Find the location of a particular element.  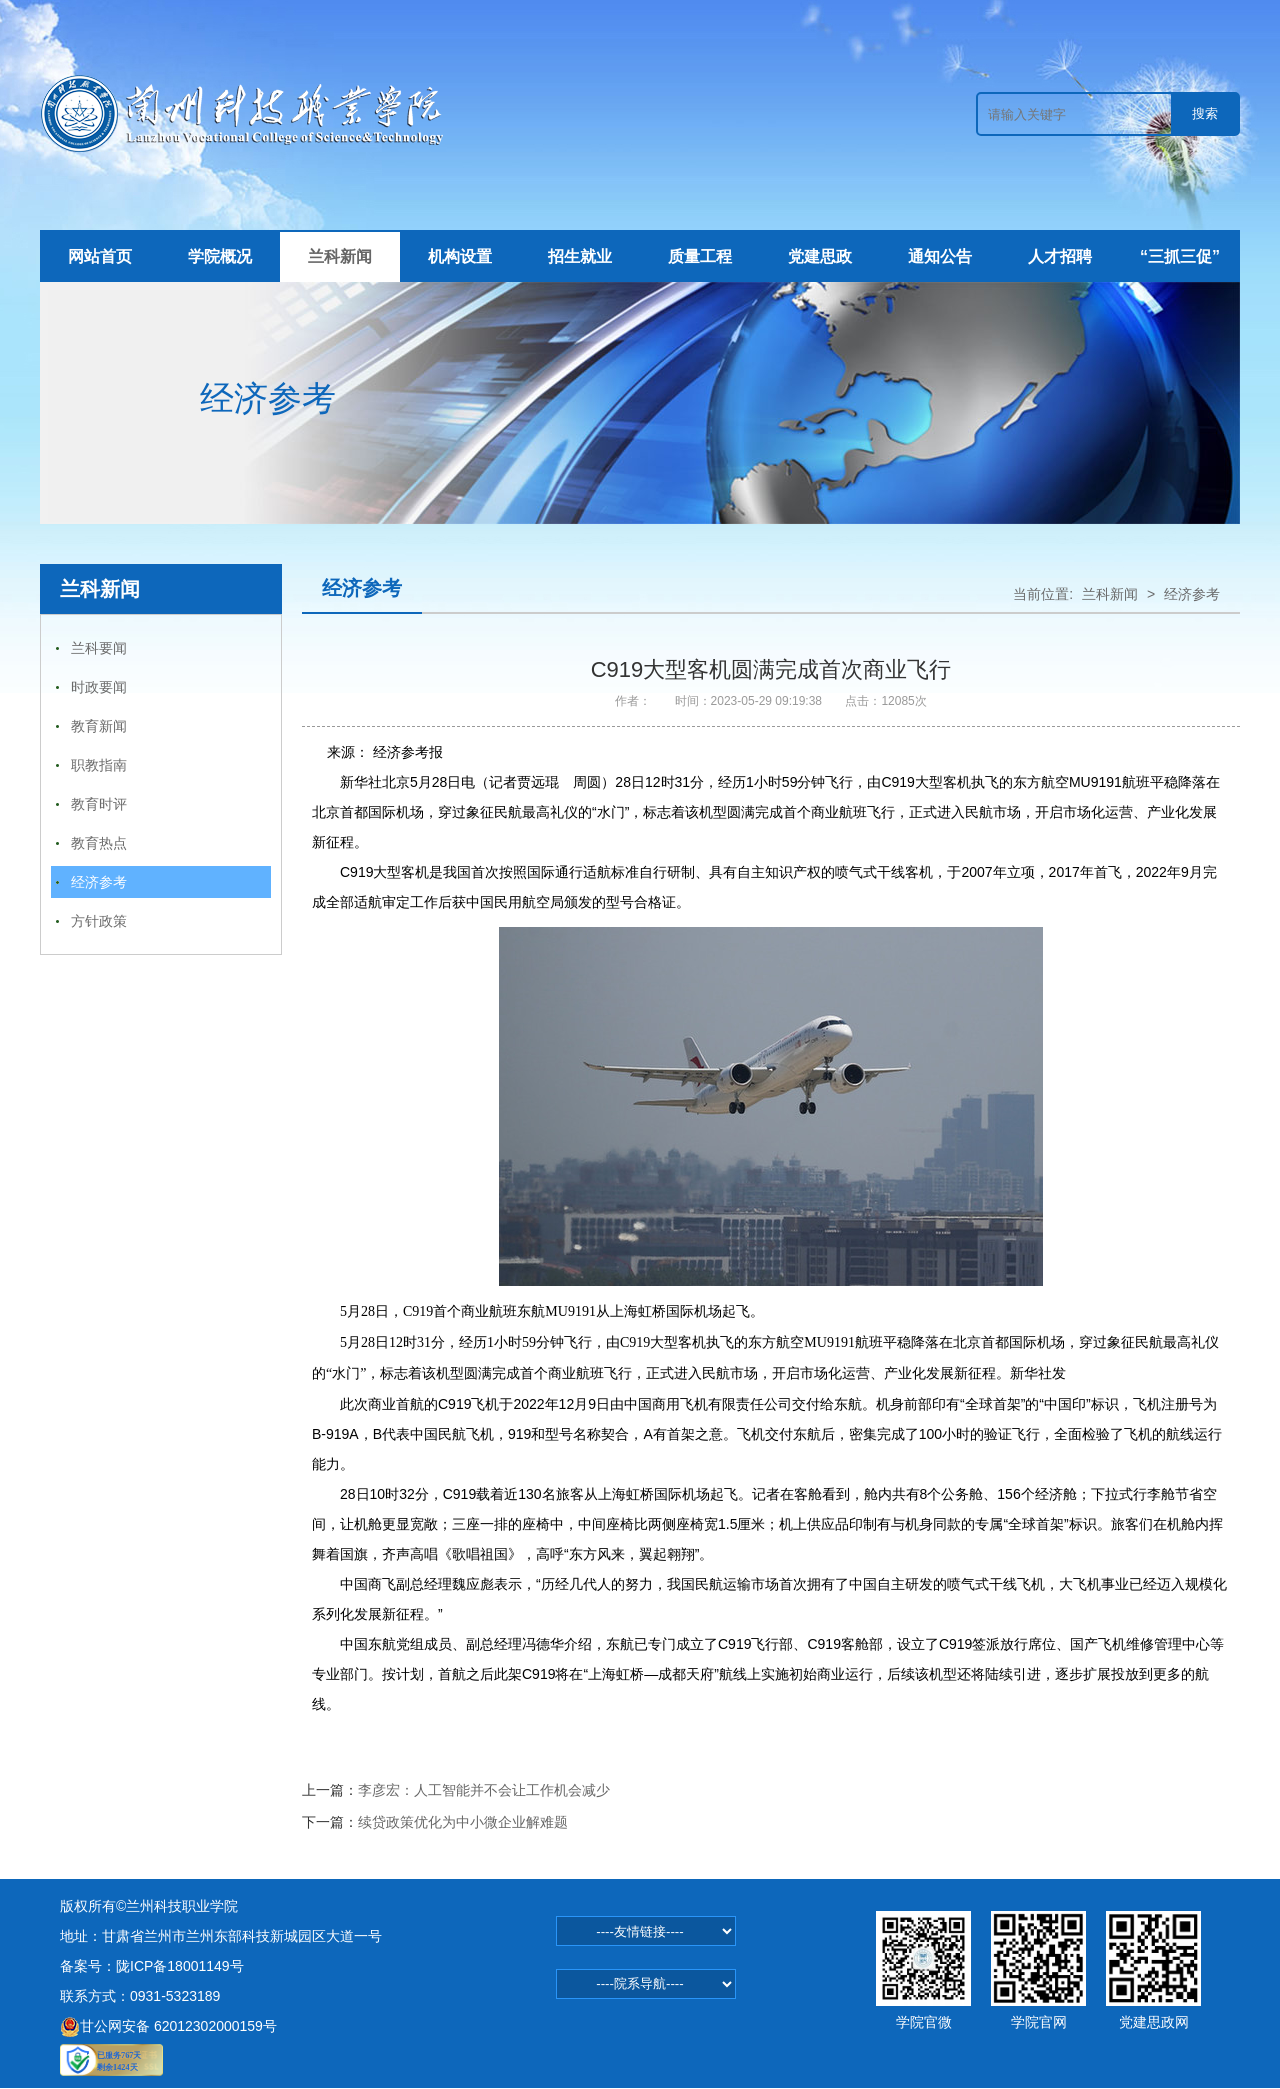

质量工程 is located at coordinates (700, 256).